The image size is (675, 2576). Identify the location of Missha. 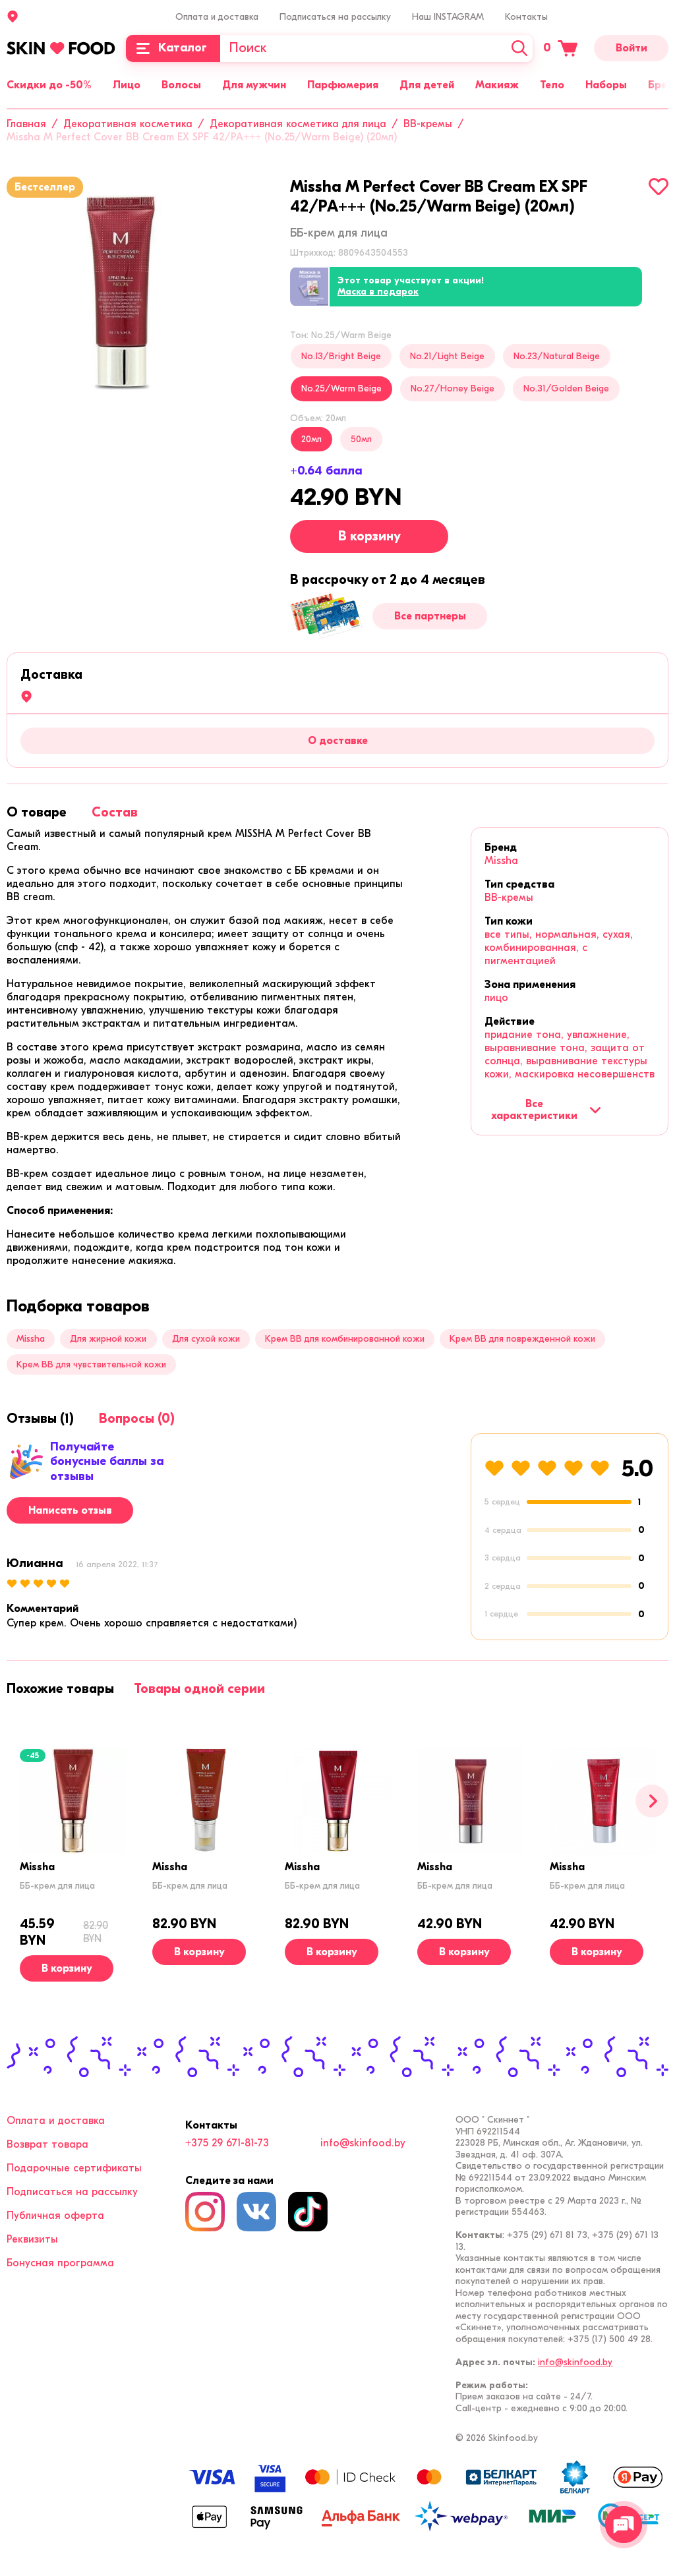
(501, 861).